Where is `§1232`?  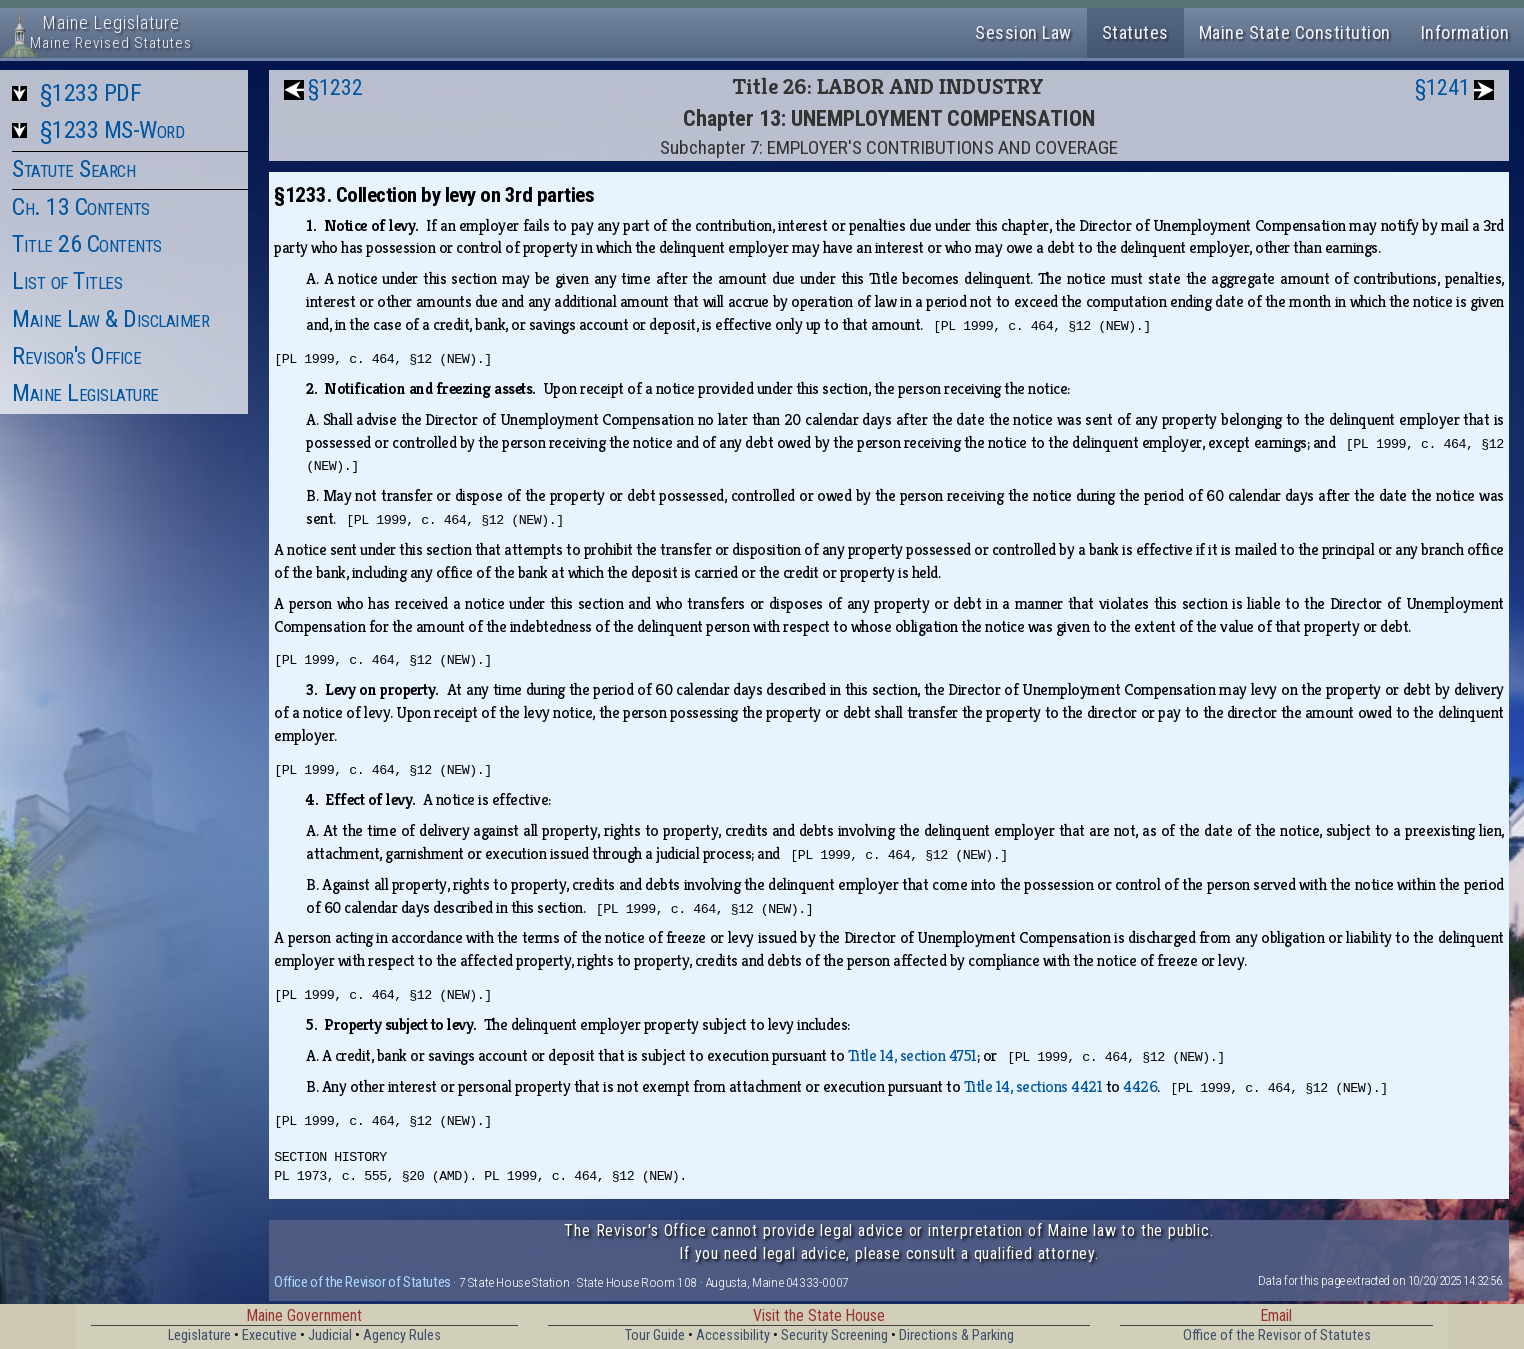 §1232 is located at coordinates (335, 87).